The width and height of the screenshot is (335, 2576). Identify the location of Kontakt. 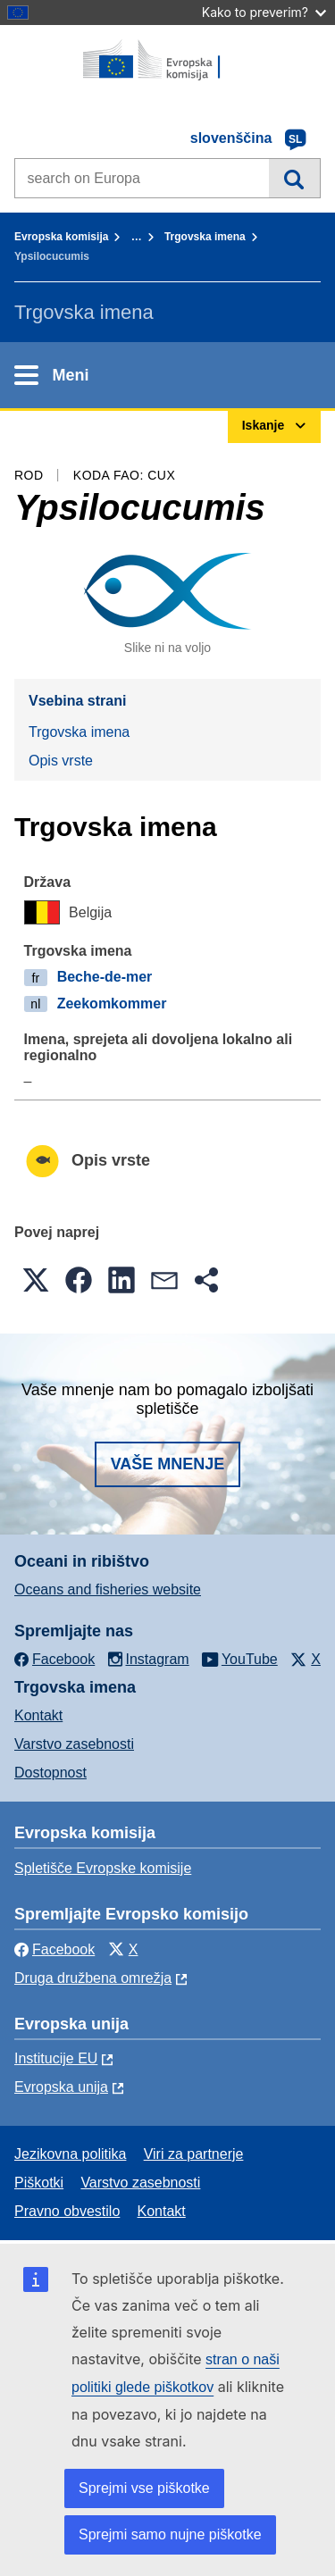
(38, 1715).